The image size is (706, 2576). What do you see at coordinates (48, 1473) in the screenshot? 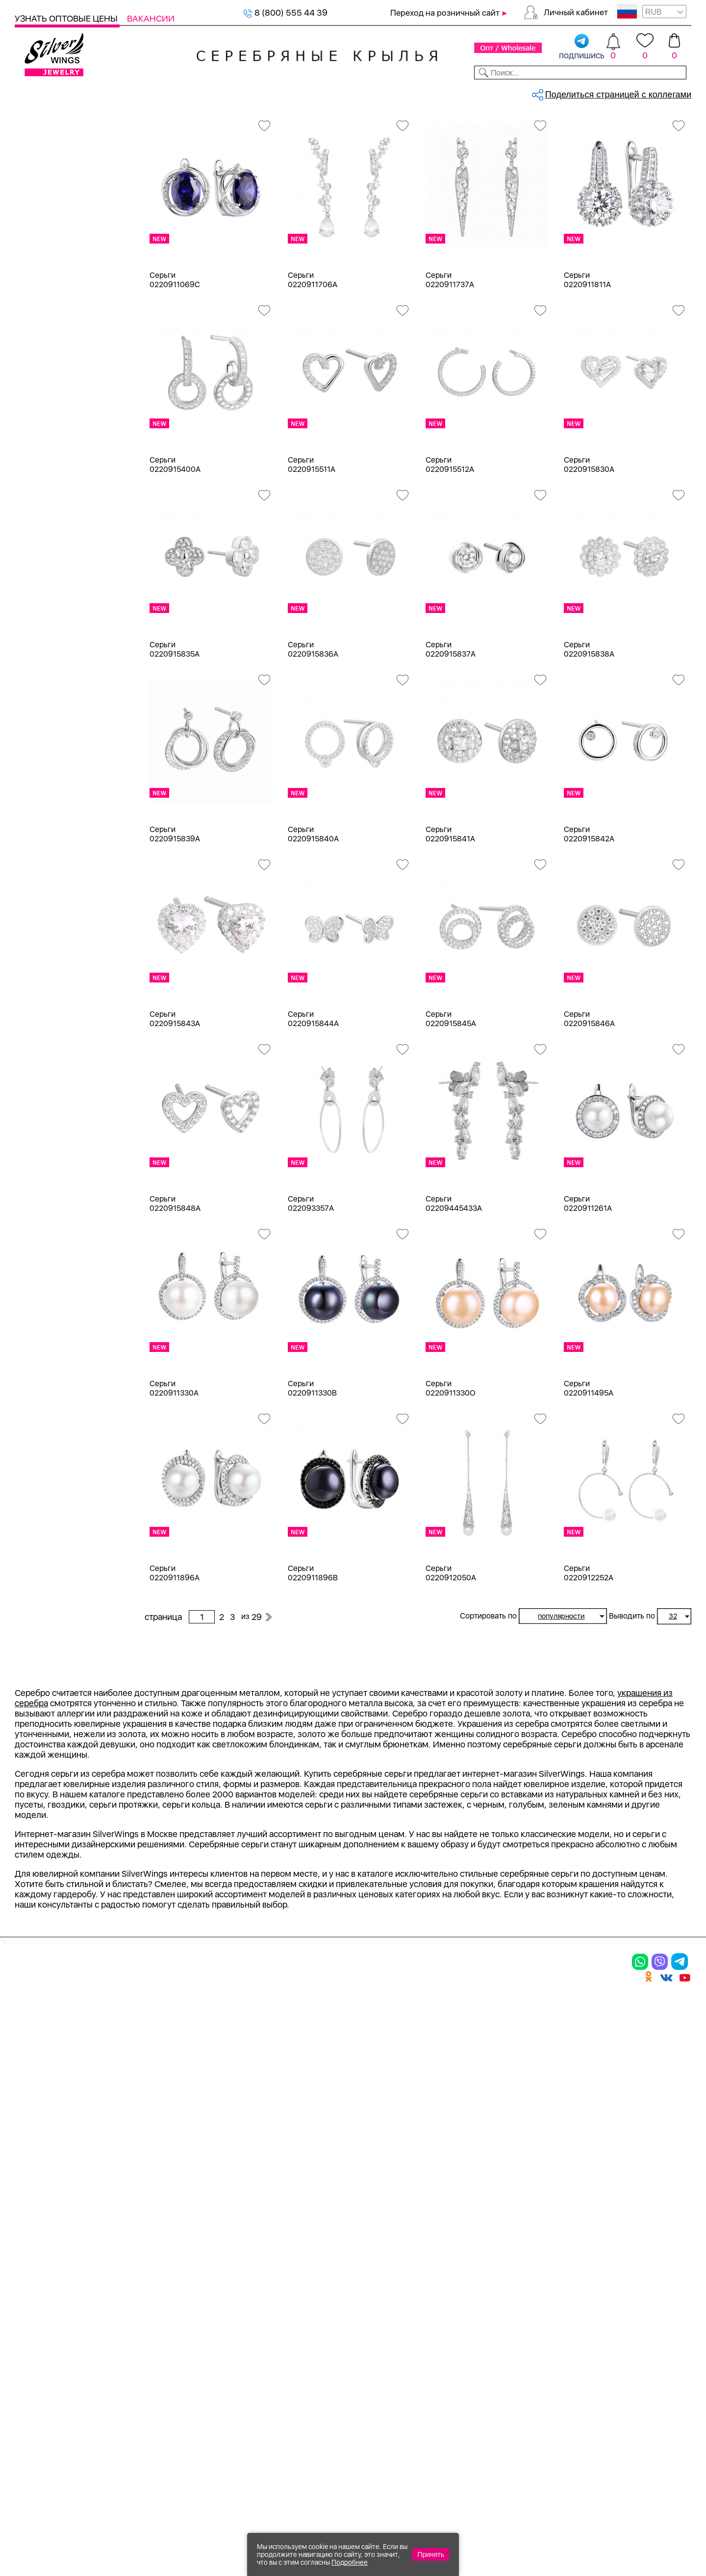
I see `Вселенная` at bounding box center [48, 1473].